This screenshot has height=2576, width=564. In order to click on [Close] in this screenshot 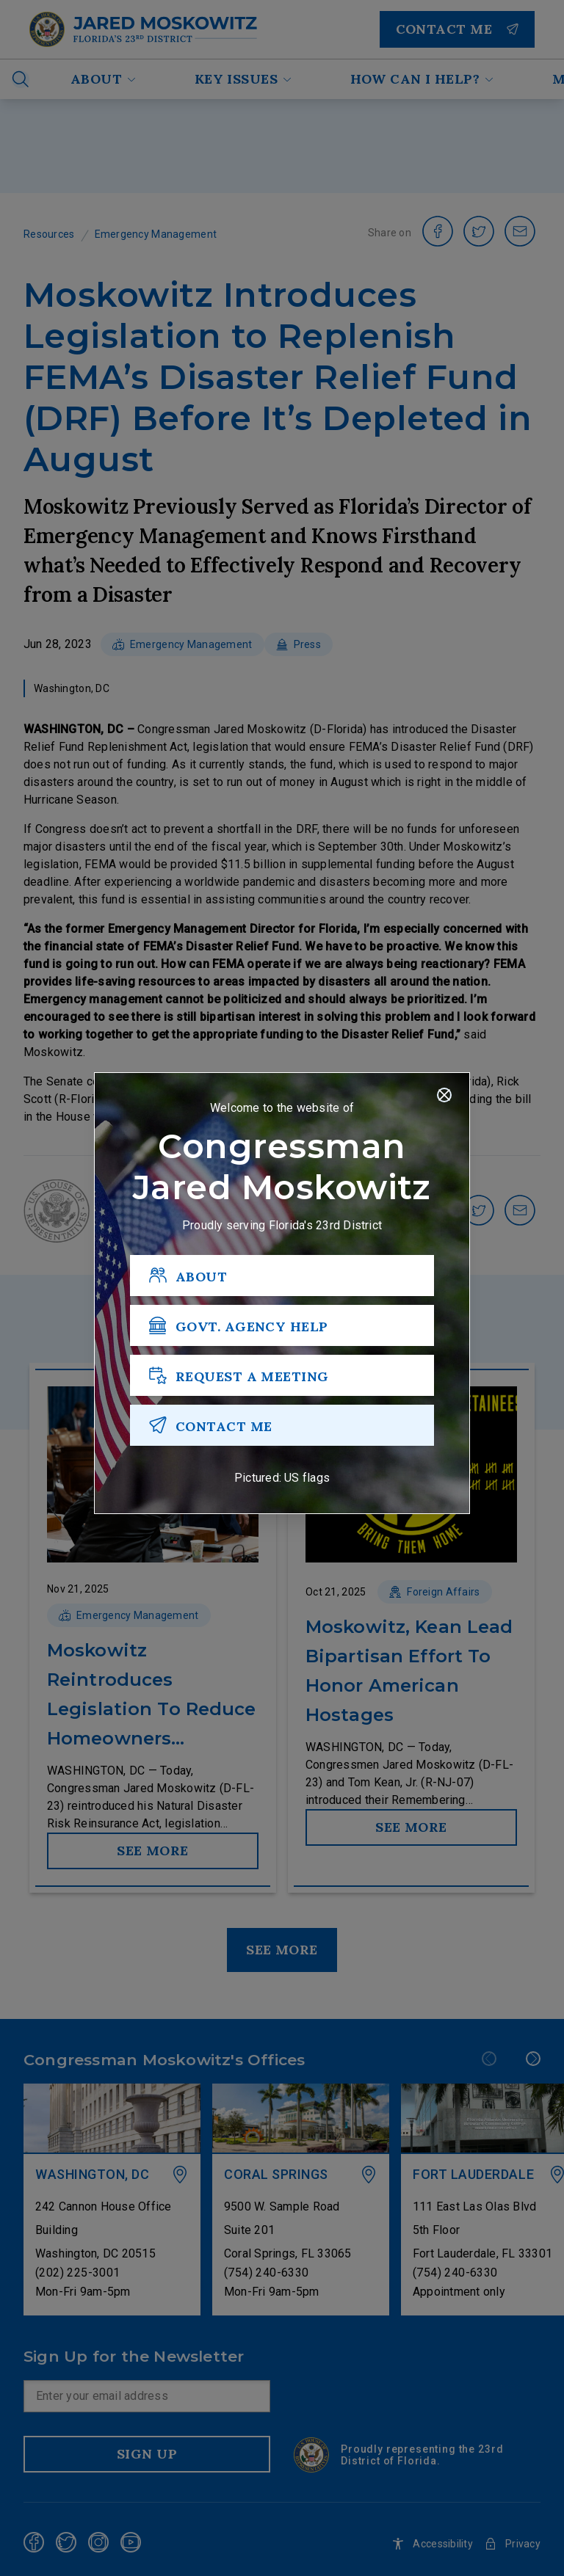, I will do `click(444, 1095)`.